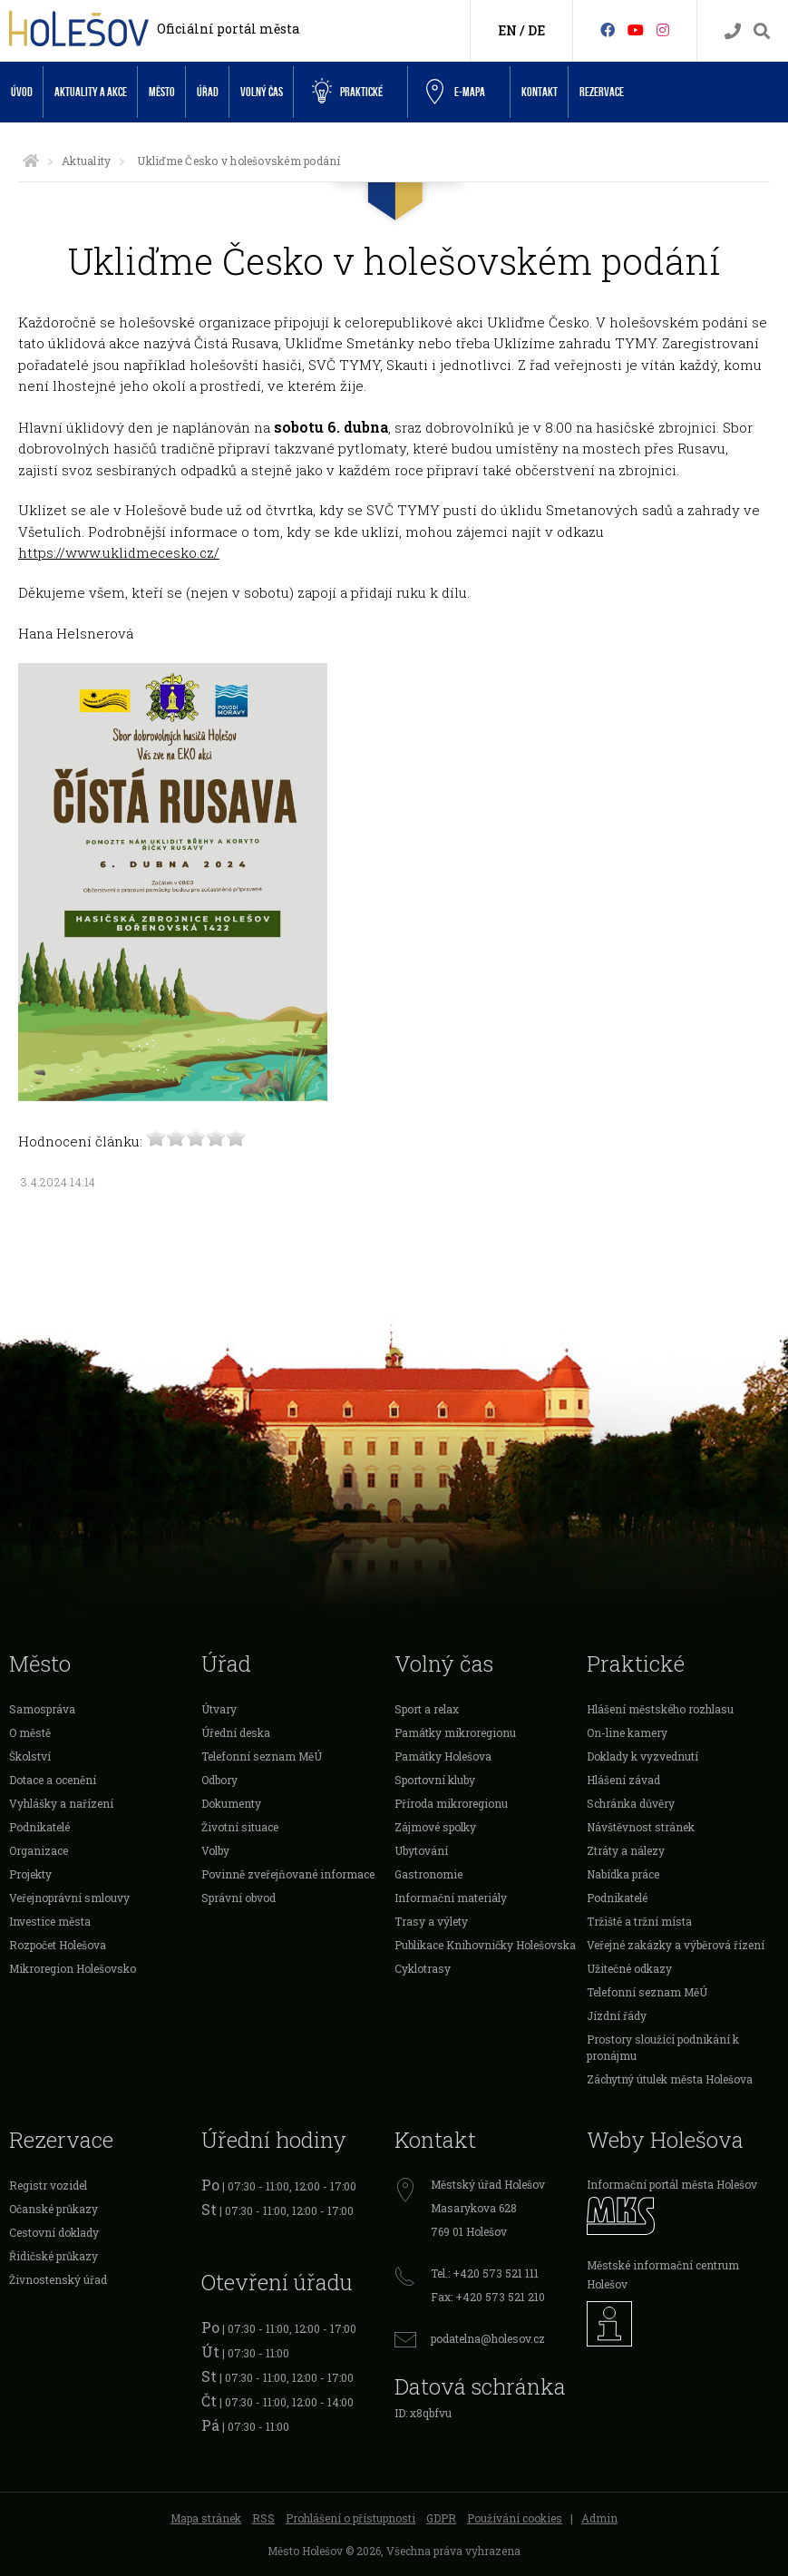  Describe the element at coordinates (72, 1968) in the screenshot. I see `Mikroregion Holešovsko` at that location.